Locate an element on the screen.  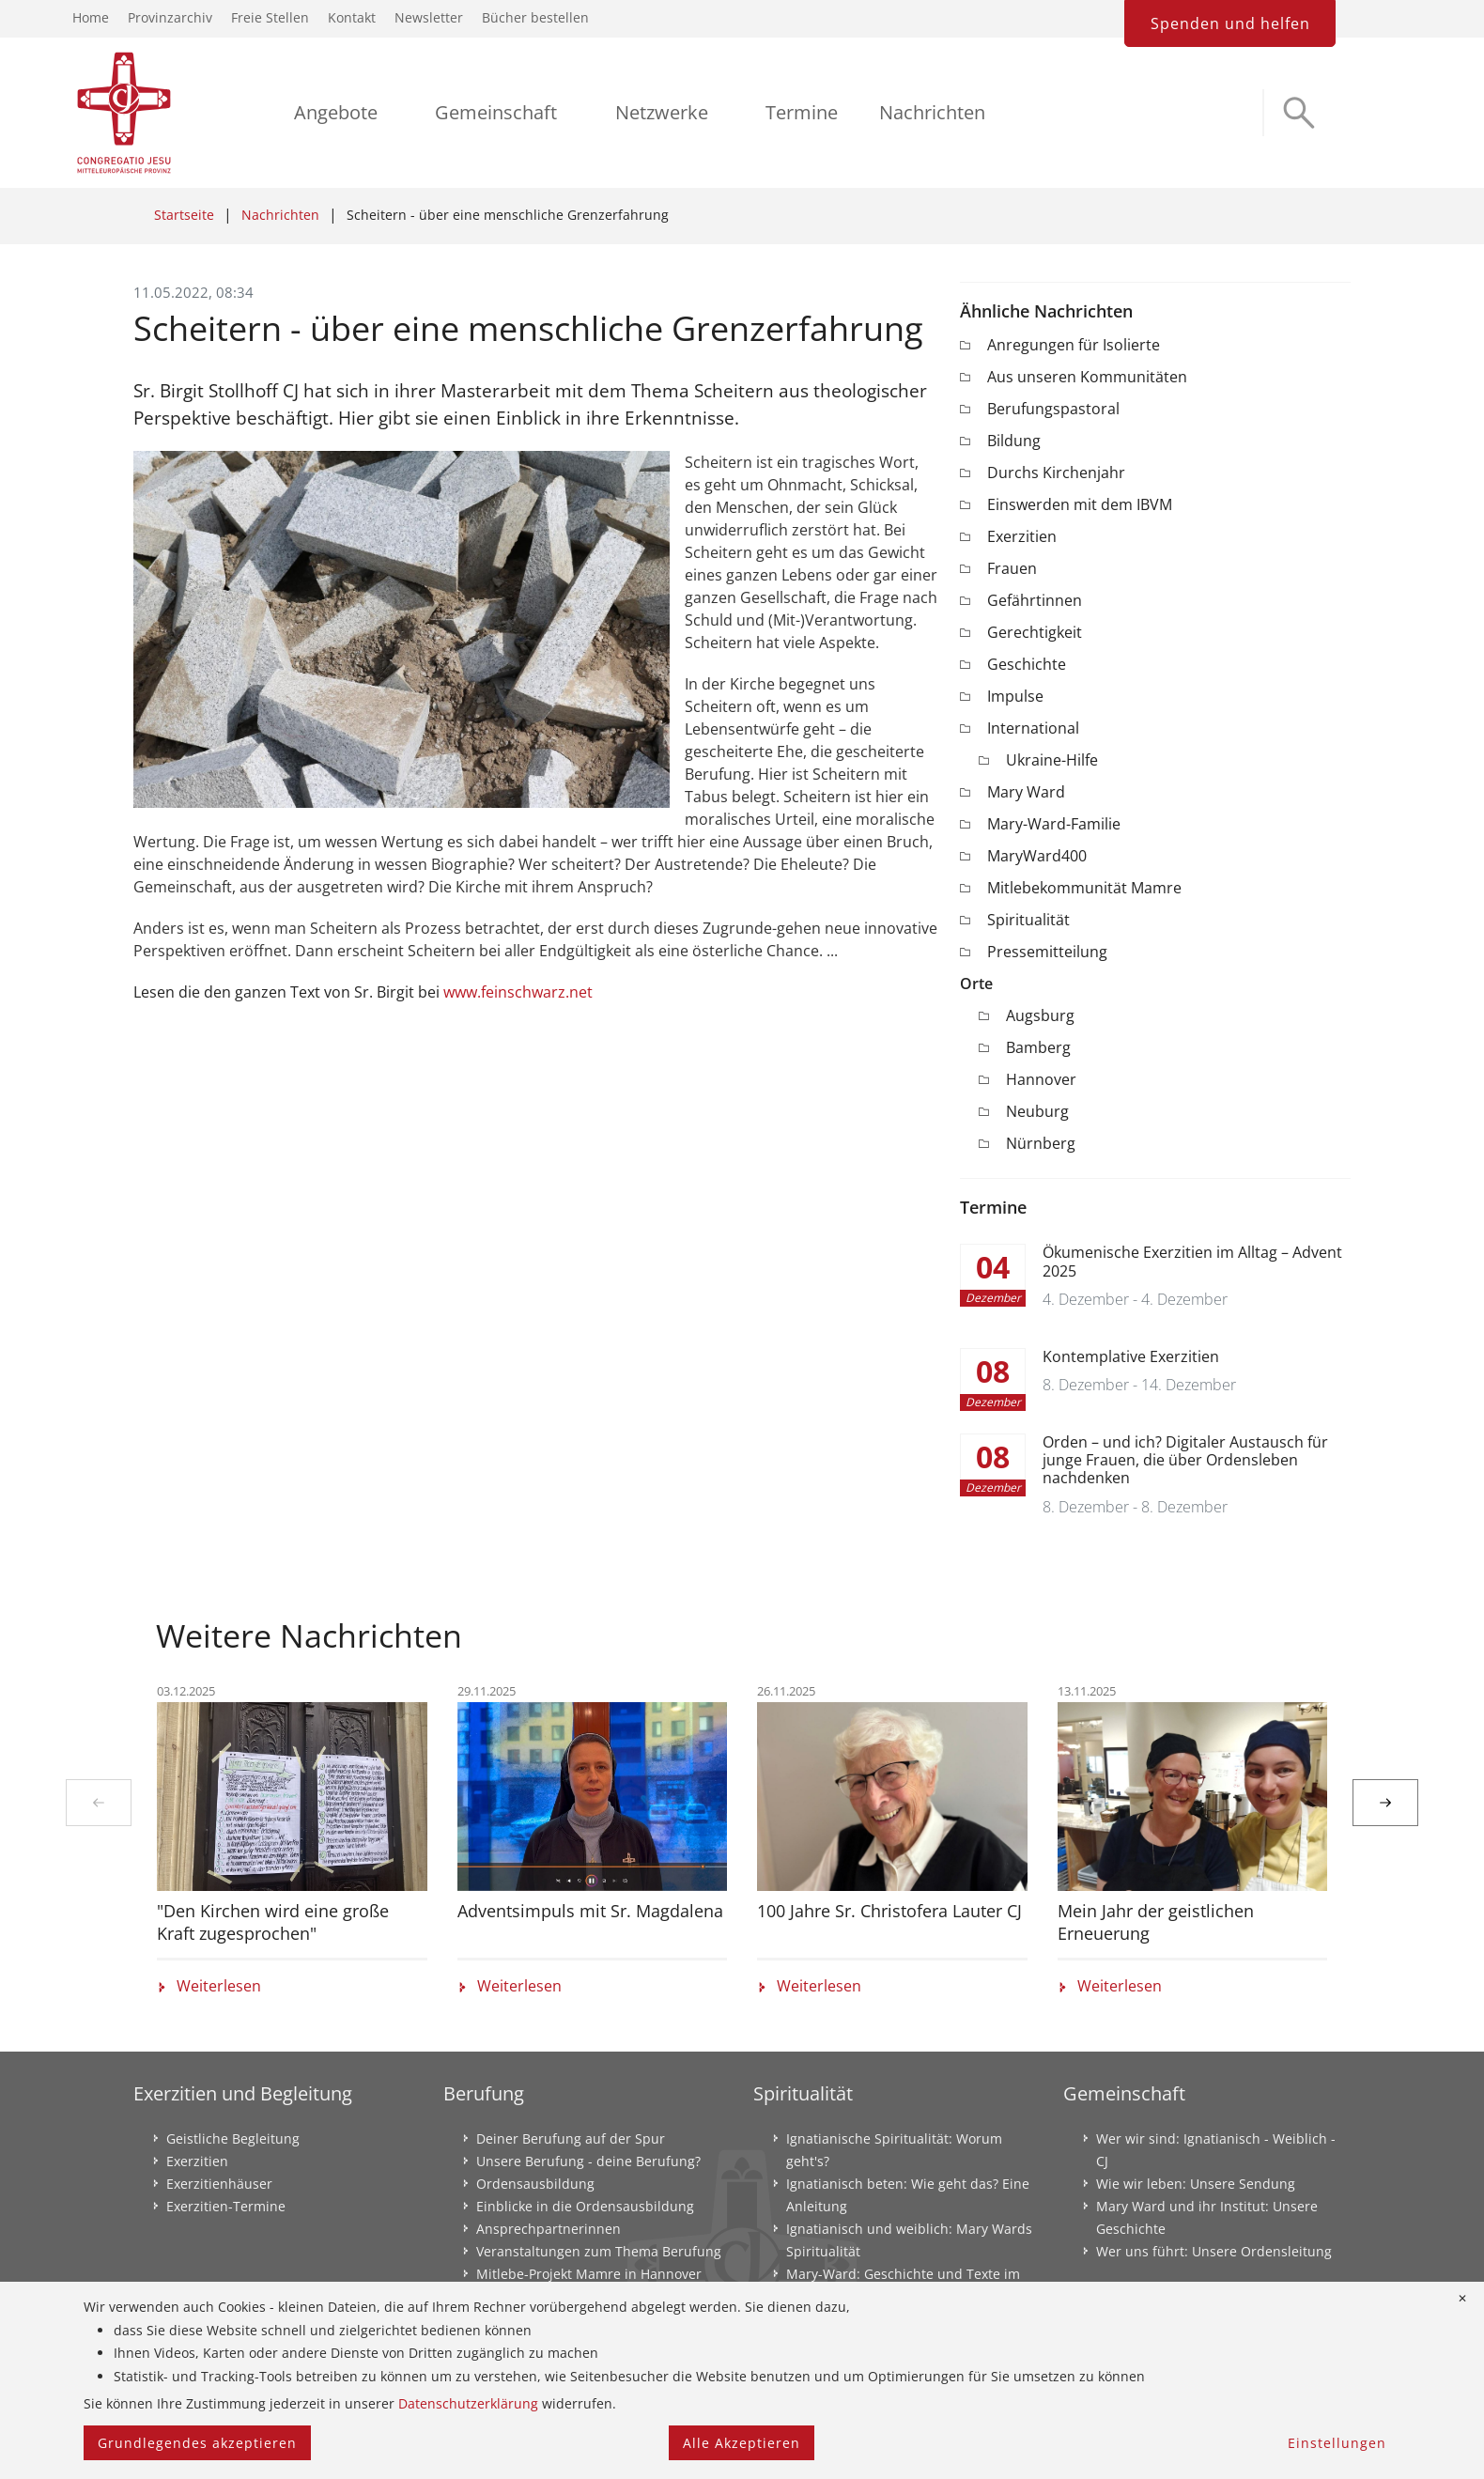
Wer uns führt: Unsere Ordensleitung is located at coordinates (1214, 2251).